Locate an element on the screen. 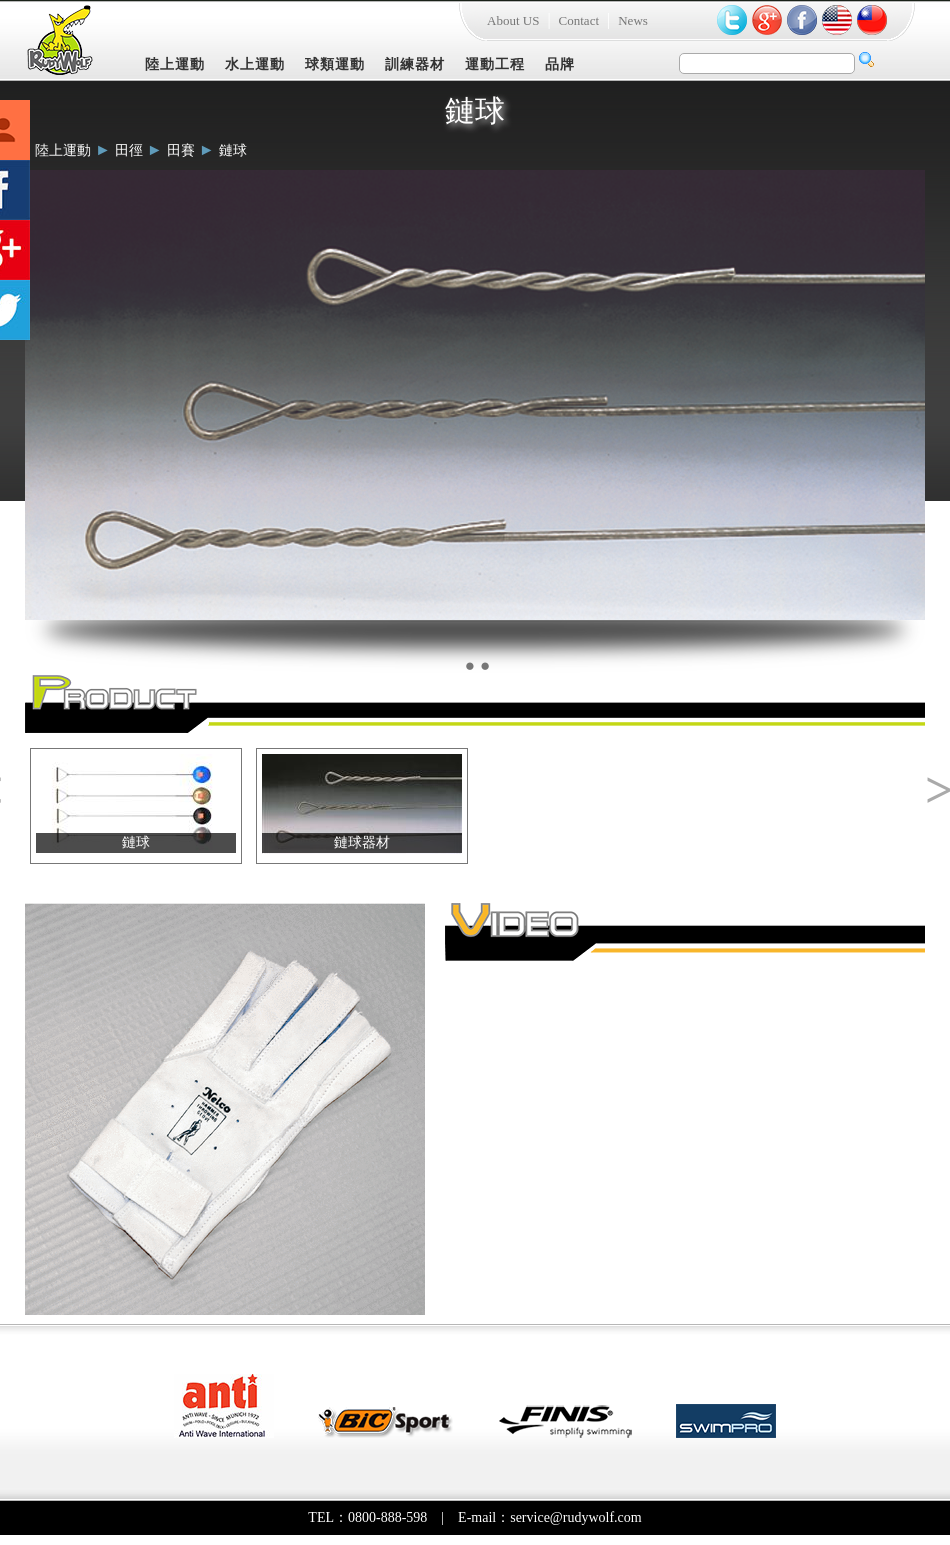 The width and height of the screenshot is (950, 1545). 球類運動 is located at coordinates (335, 64).